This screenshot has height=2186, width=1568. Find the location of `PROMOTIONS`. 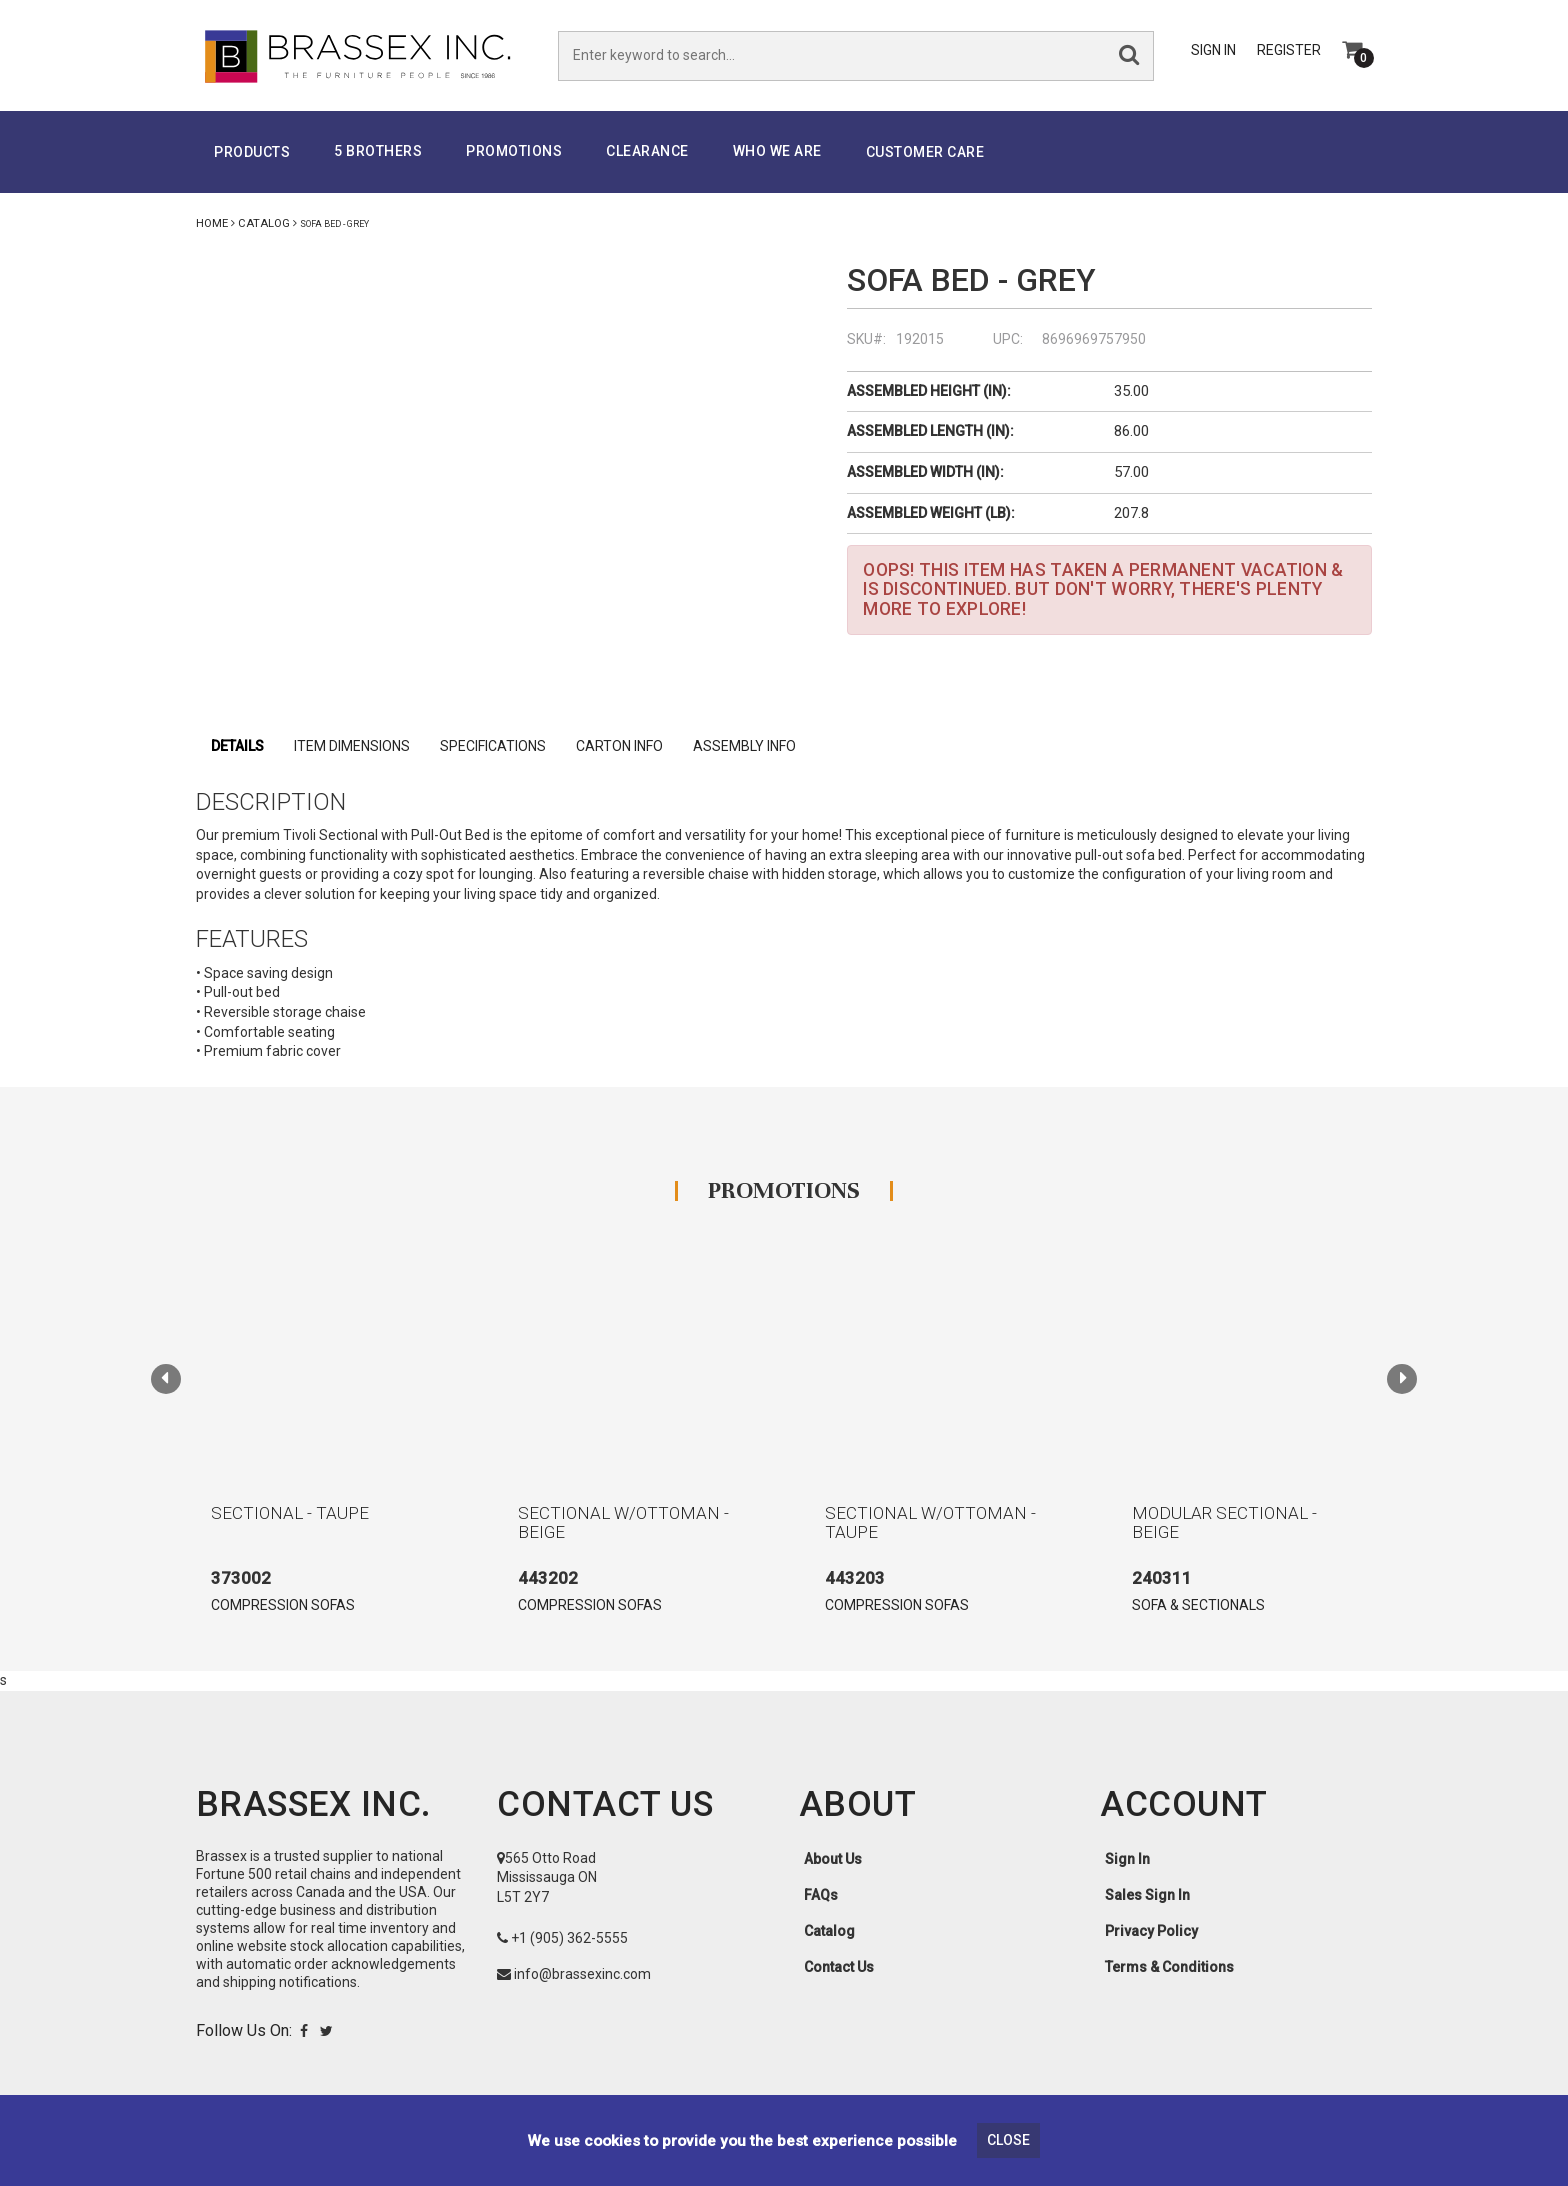

PROMOTIONS is located at coordinates (514, 153).